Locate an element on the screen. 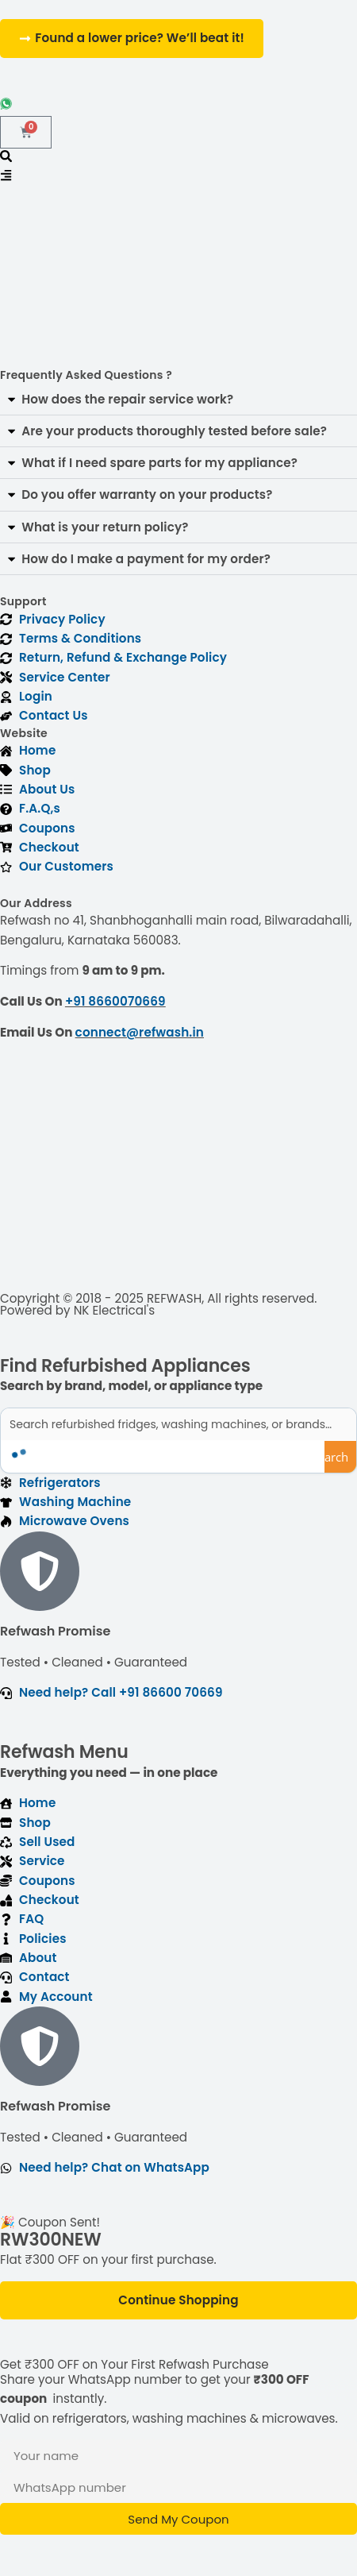 The width and height of the screenshot is (357, 2576). [button] is located at coordinates (178, 399).